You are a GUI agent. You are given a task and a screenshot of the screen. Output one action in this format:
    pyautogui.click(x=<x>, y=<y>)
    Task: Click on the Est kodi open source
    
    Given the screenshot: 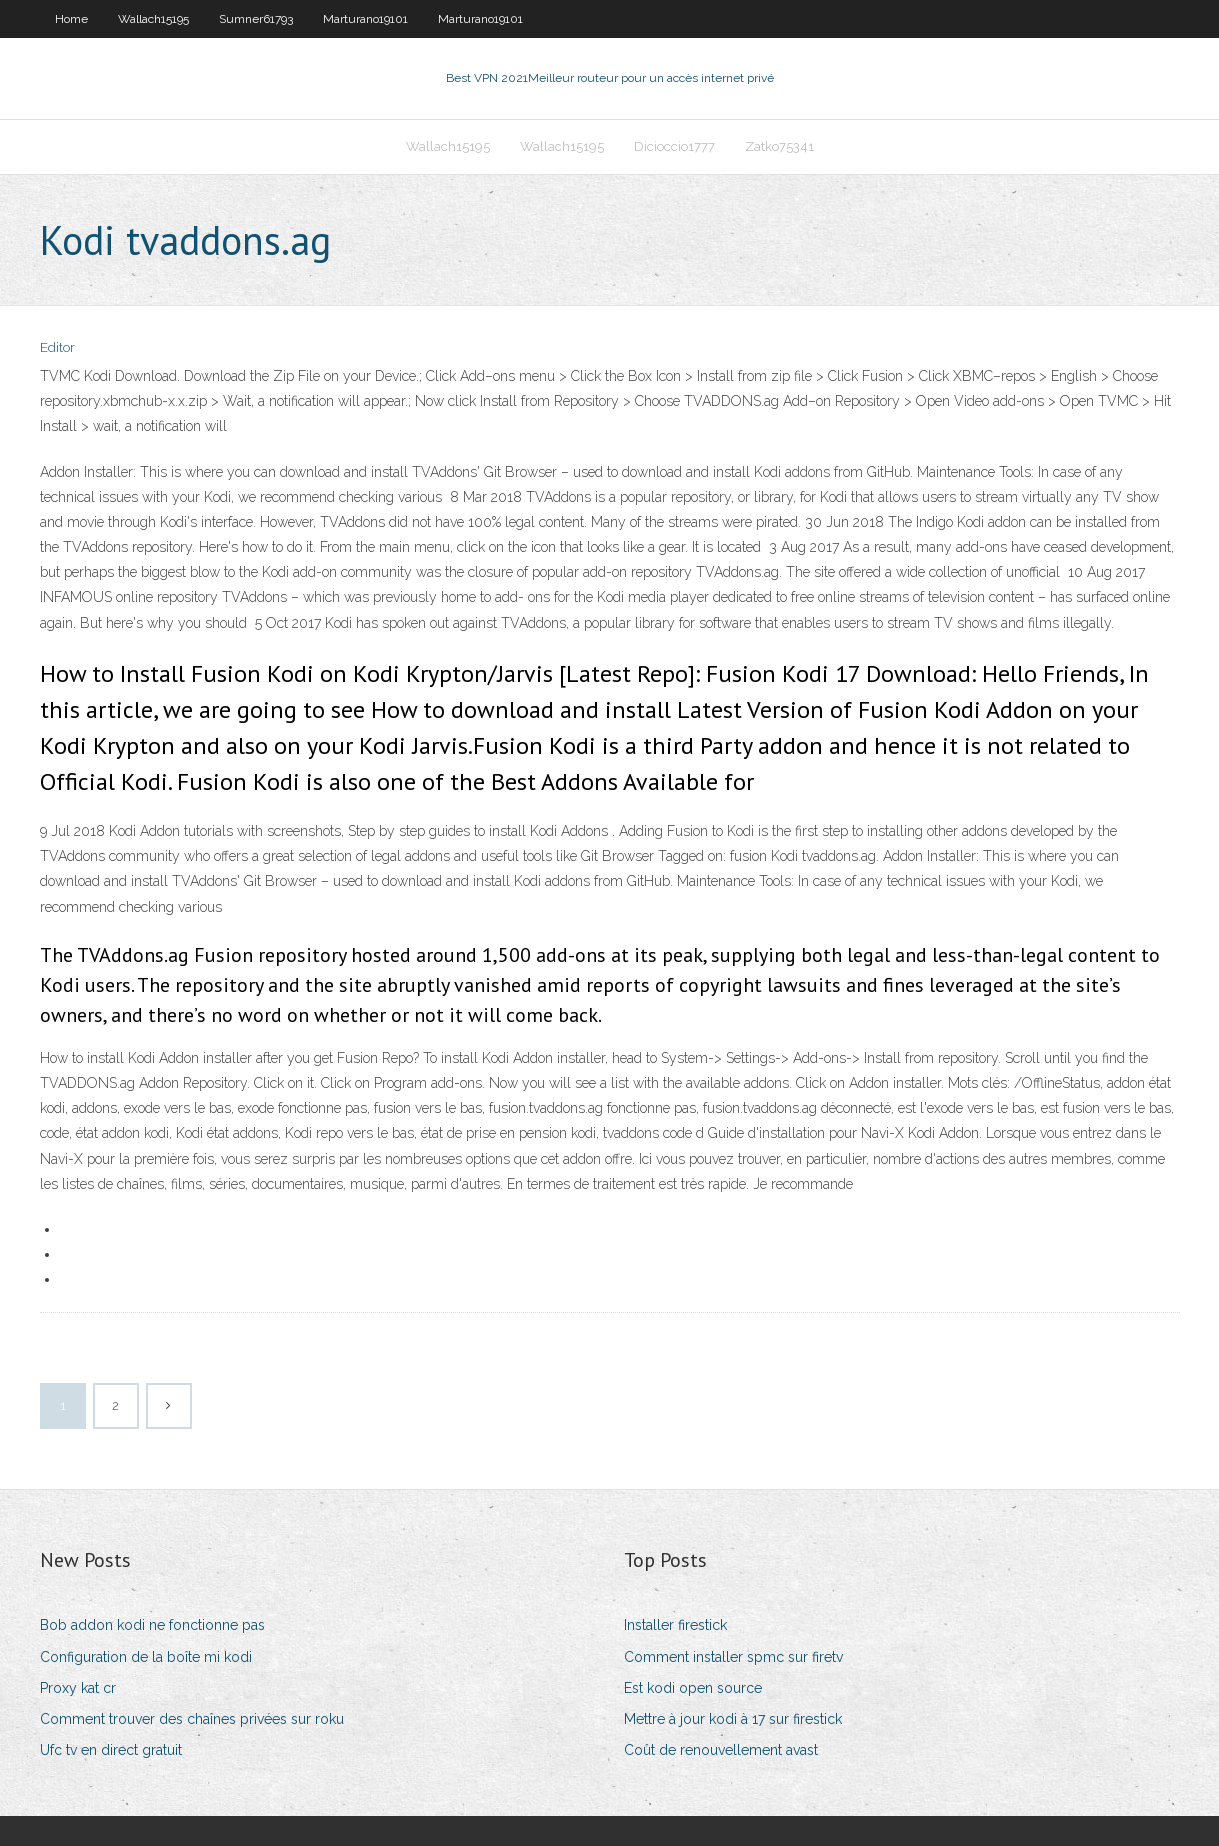 What is the action you would take?
    pyautogui.click(x=693, y=1688)
    